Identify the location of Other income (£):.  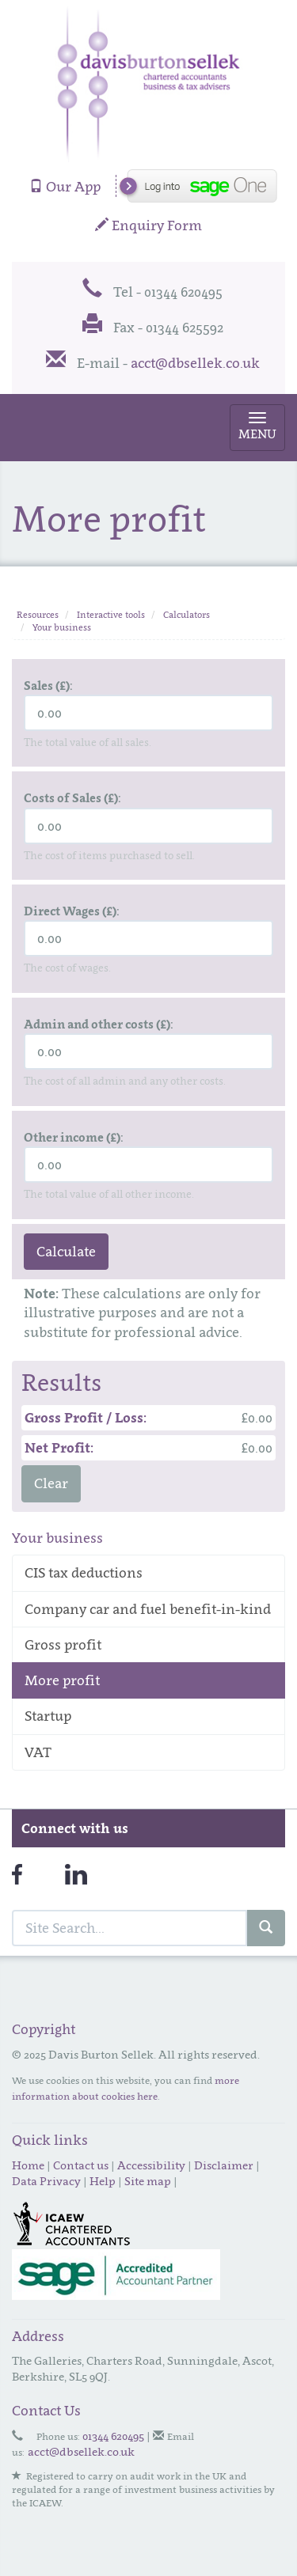
(74, 1137).